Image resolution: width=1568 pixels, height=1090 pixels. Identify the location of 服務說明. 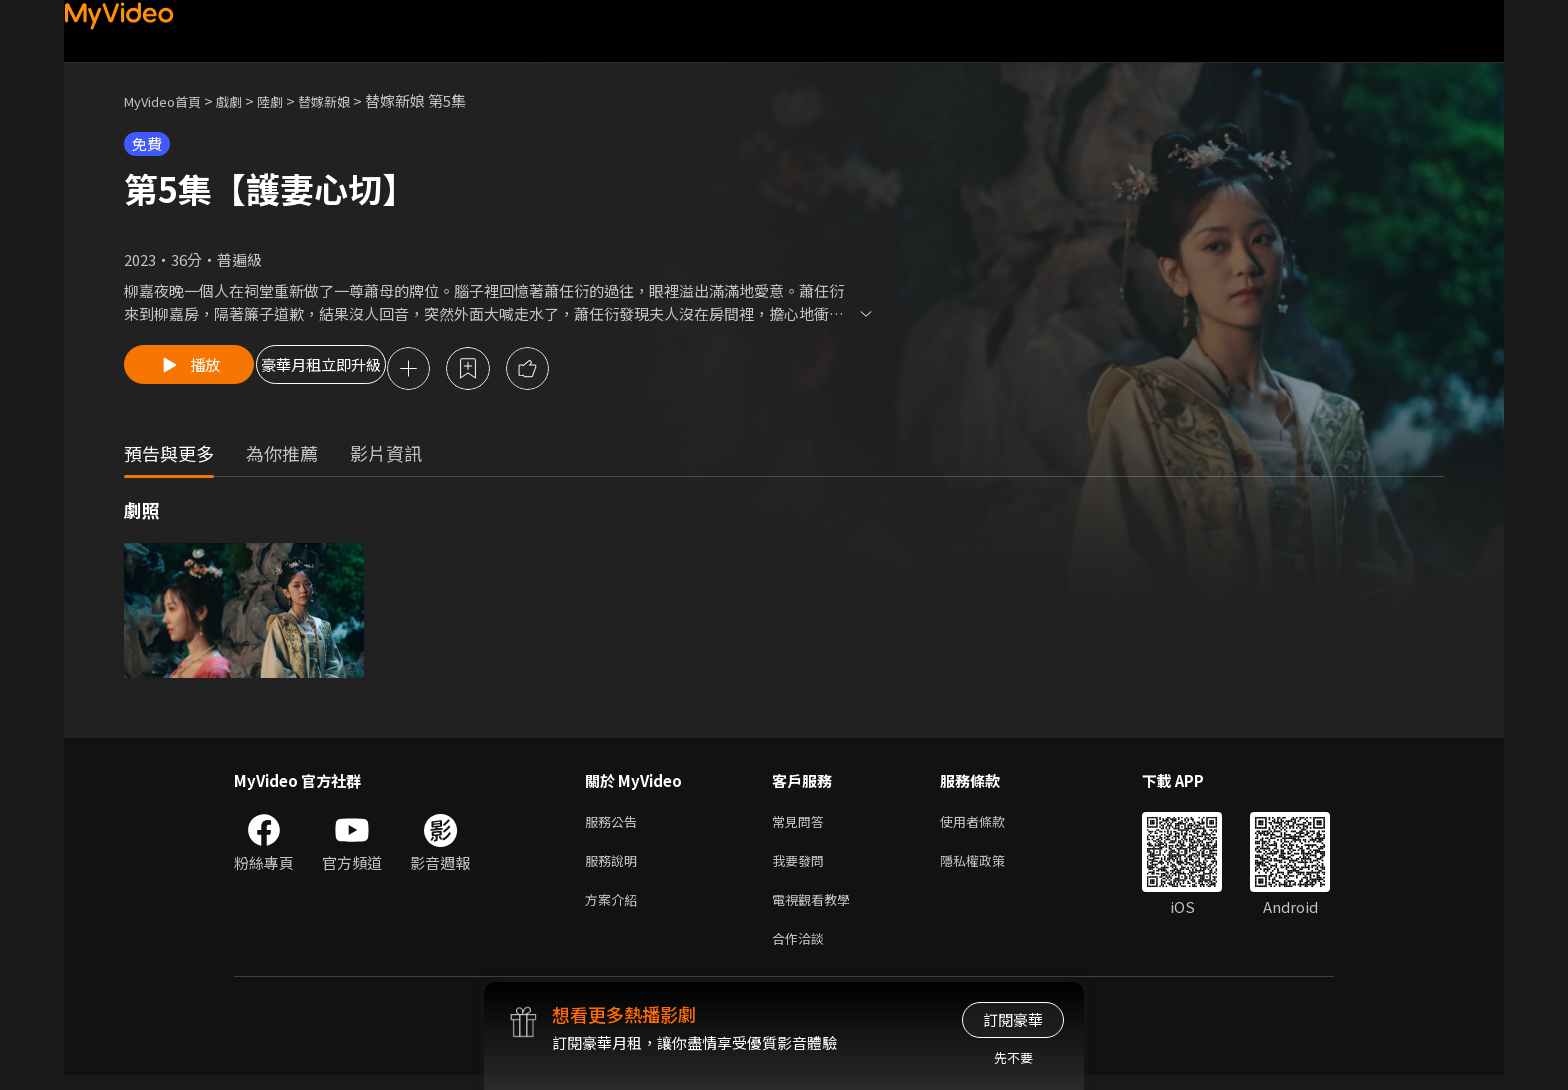
(615, 867).